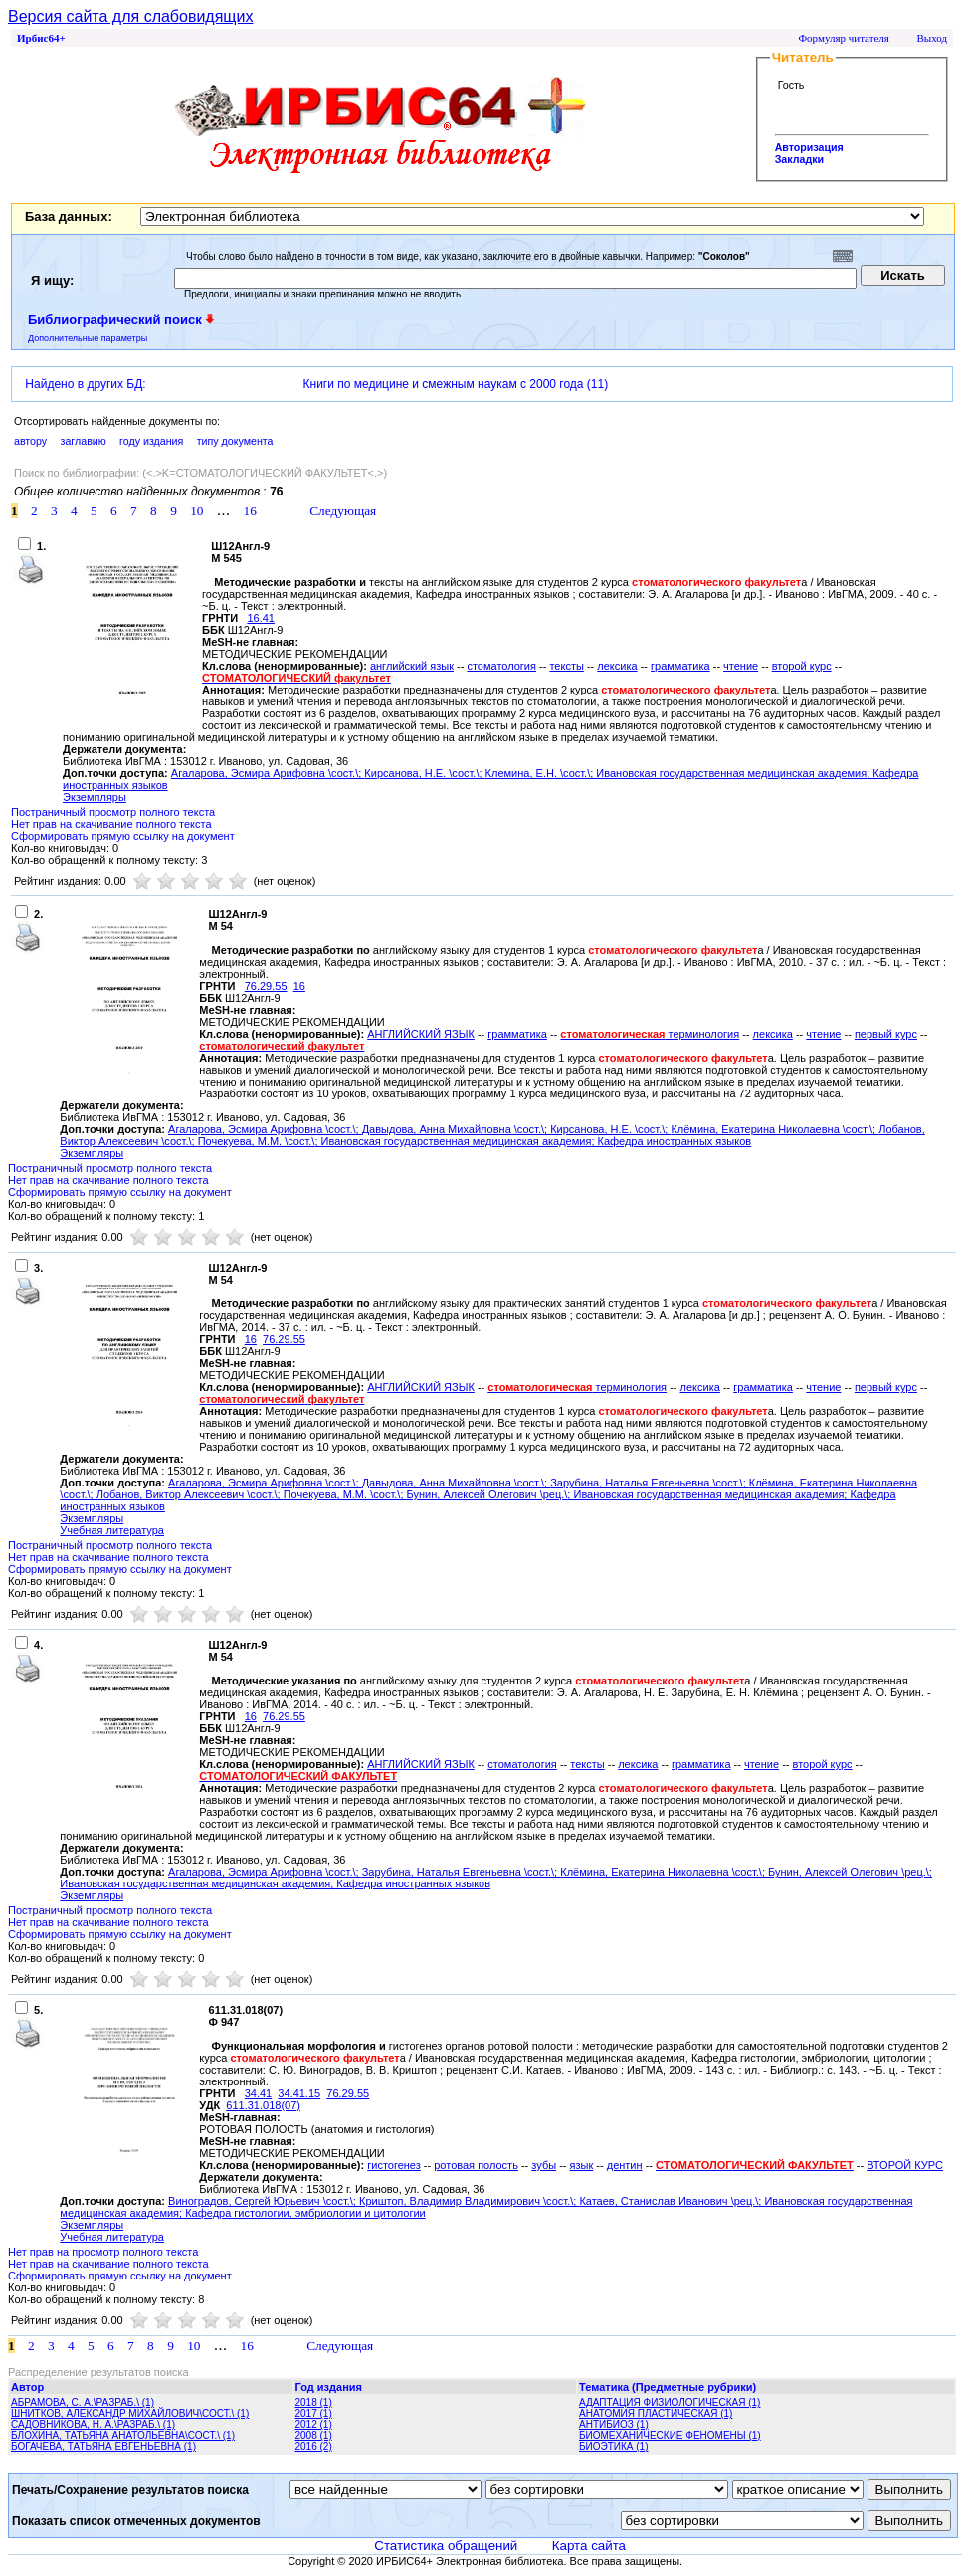 The height and width of the screenshot is (2576, 964). What do you see at coordinates (931, 38) in the screenshot?
I see `Выход` at bounding box center [931, 38].